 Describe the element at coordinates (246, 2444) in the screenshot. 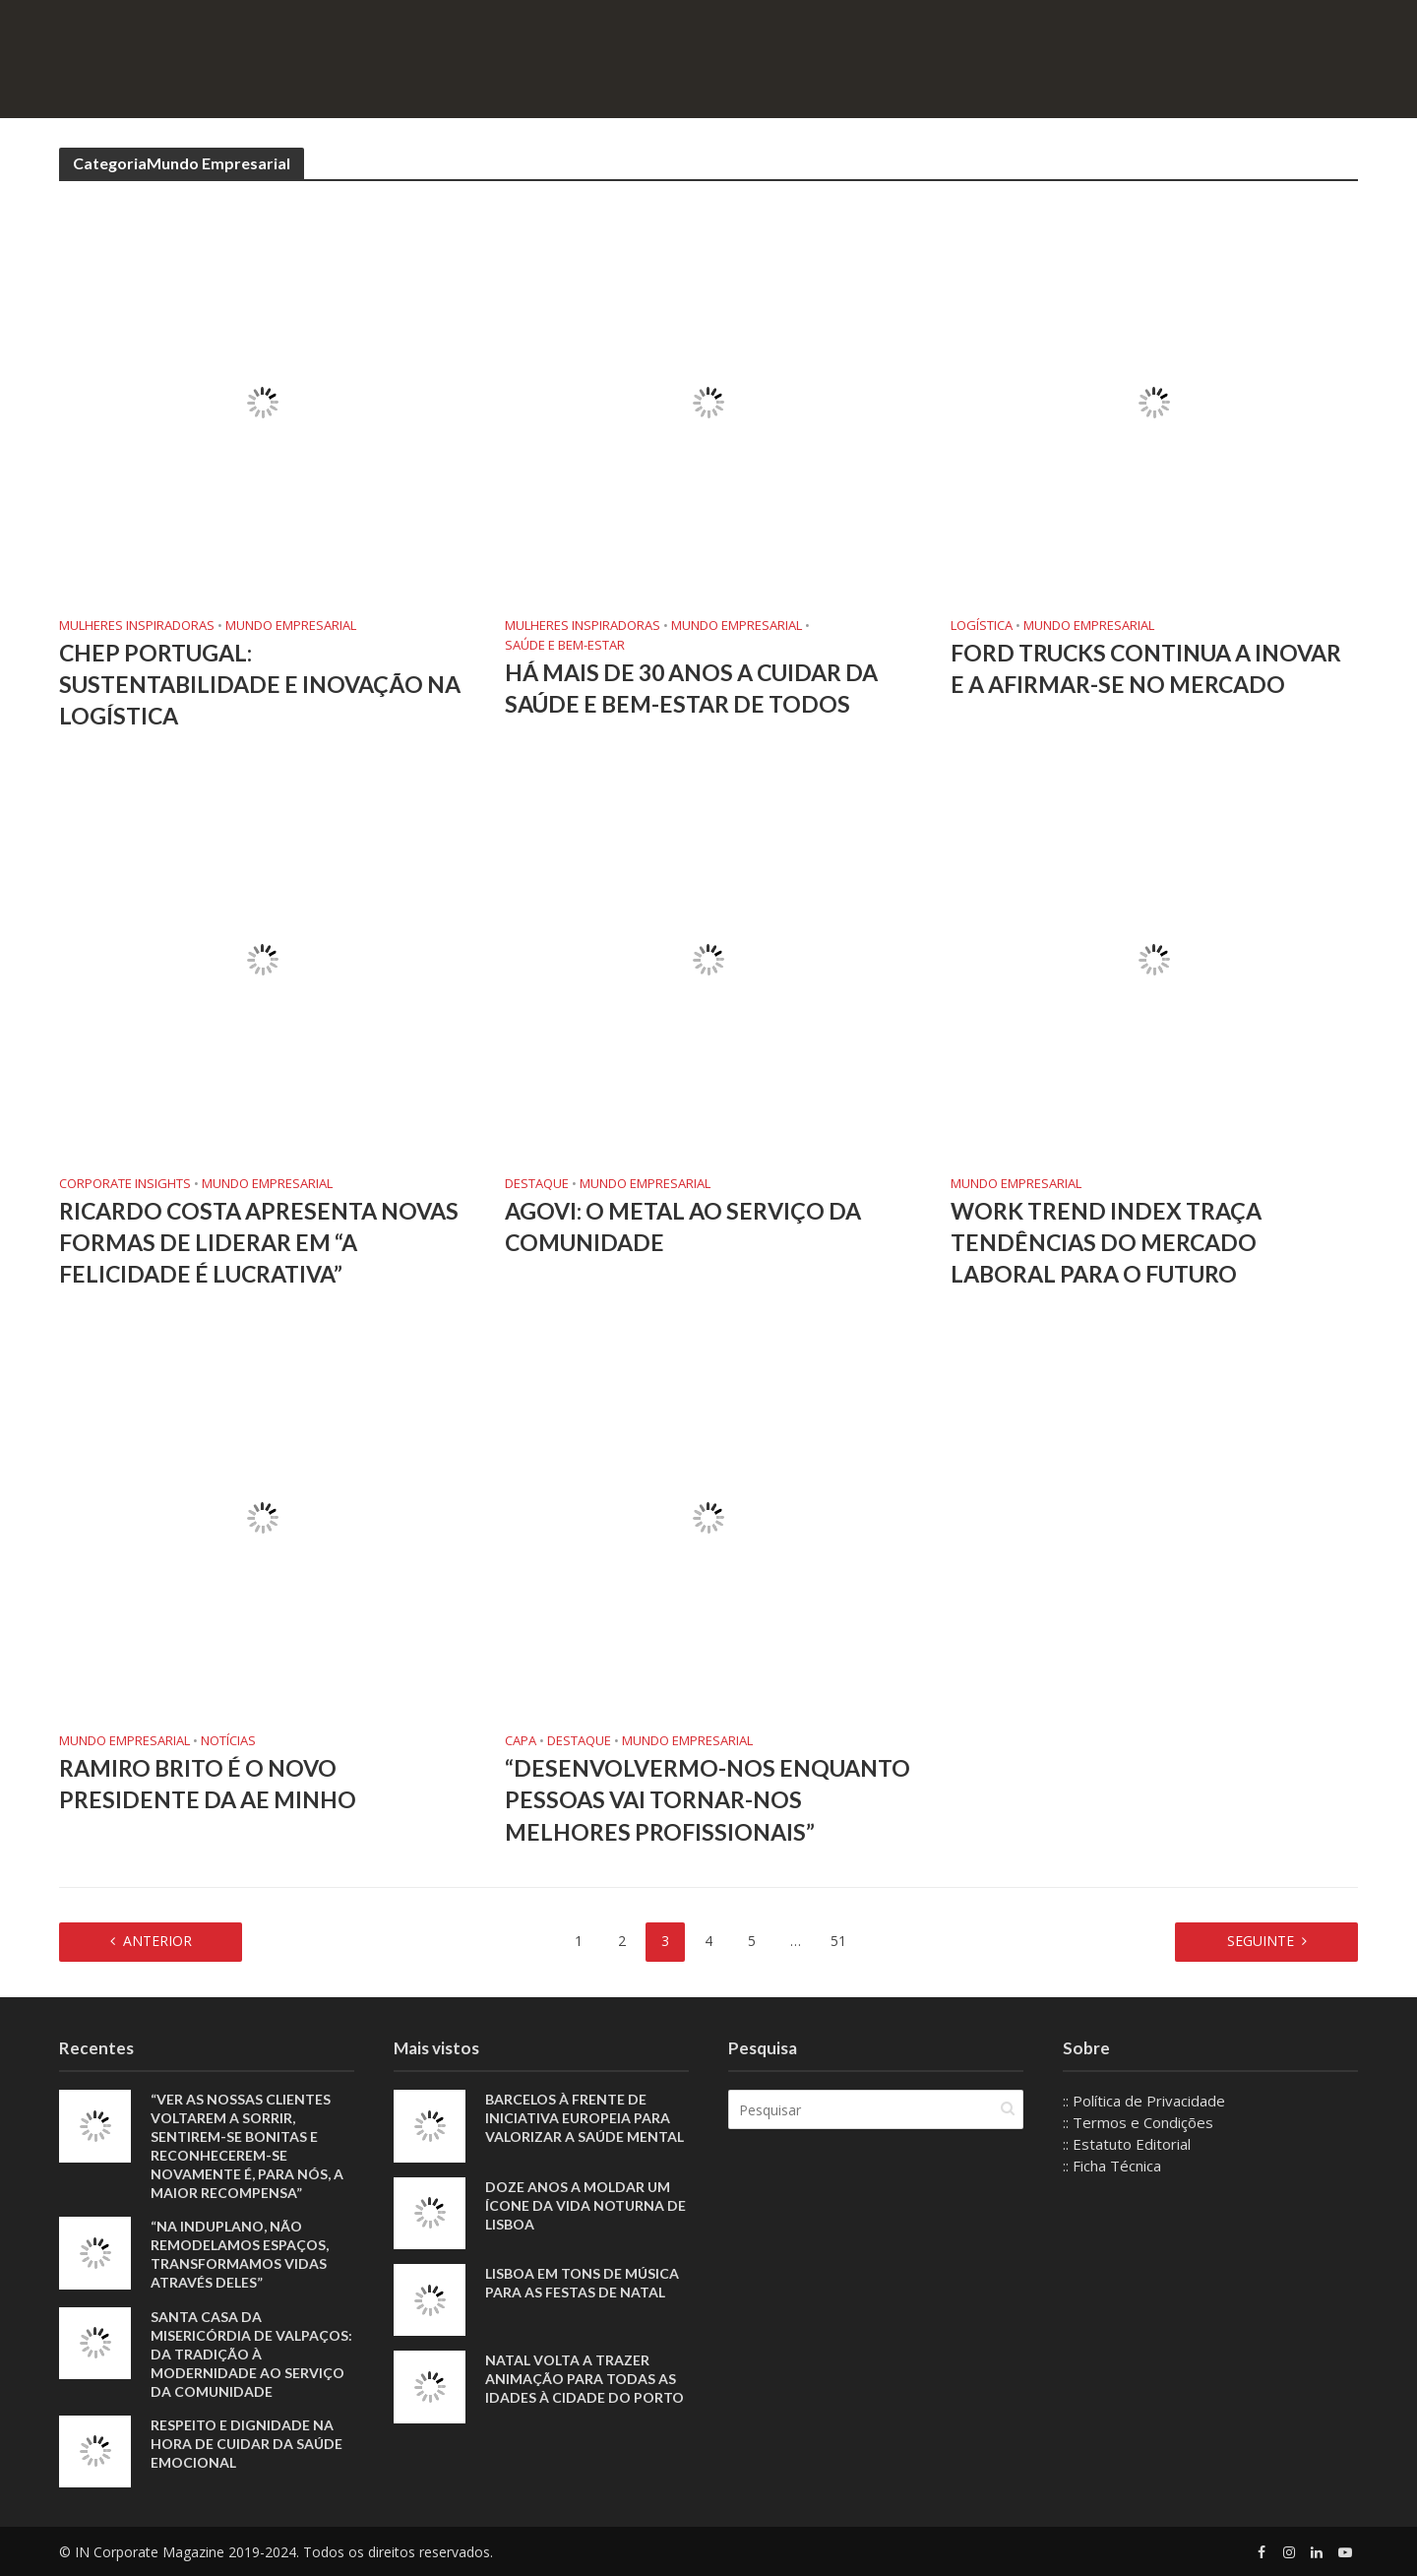

I see `Respeito e dignidade na hora de cuidar da saúde emocional` at that location.